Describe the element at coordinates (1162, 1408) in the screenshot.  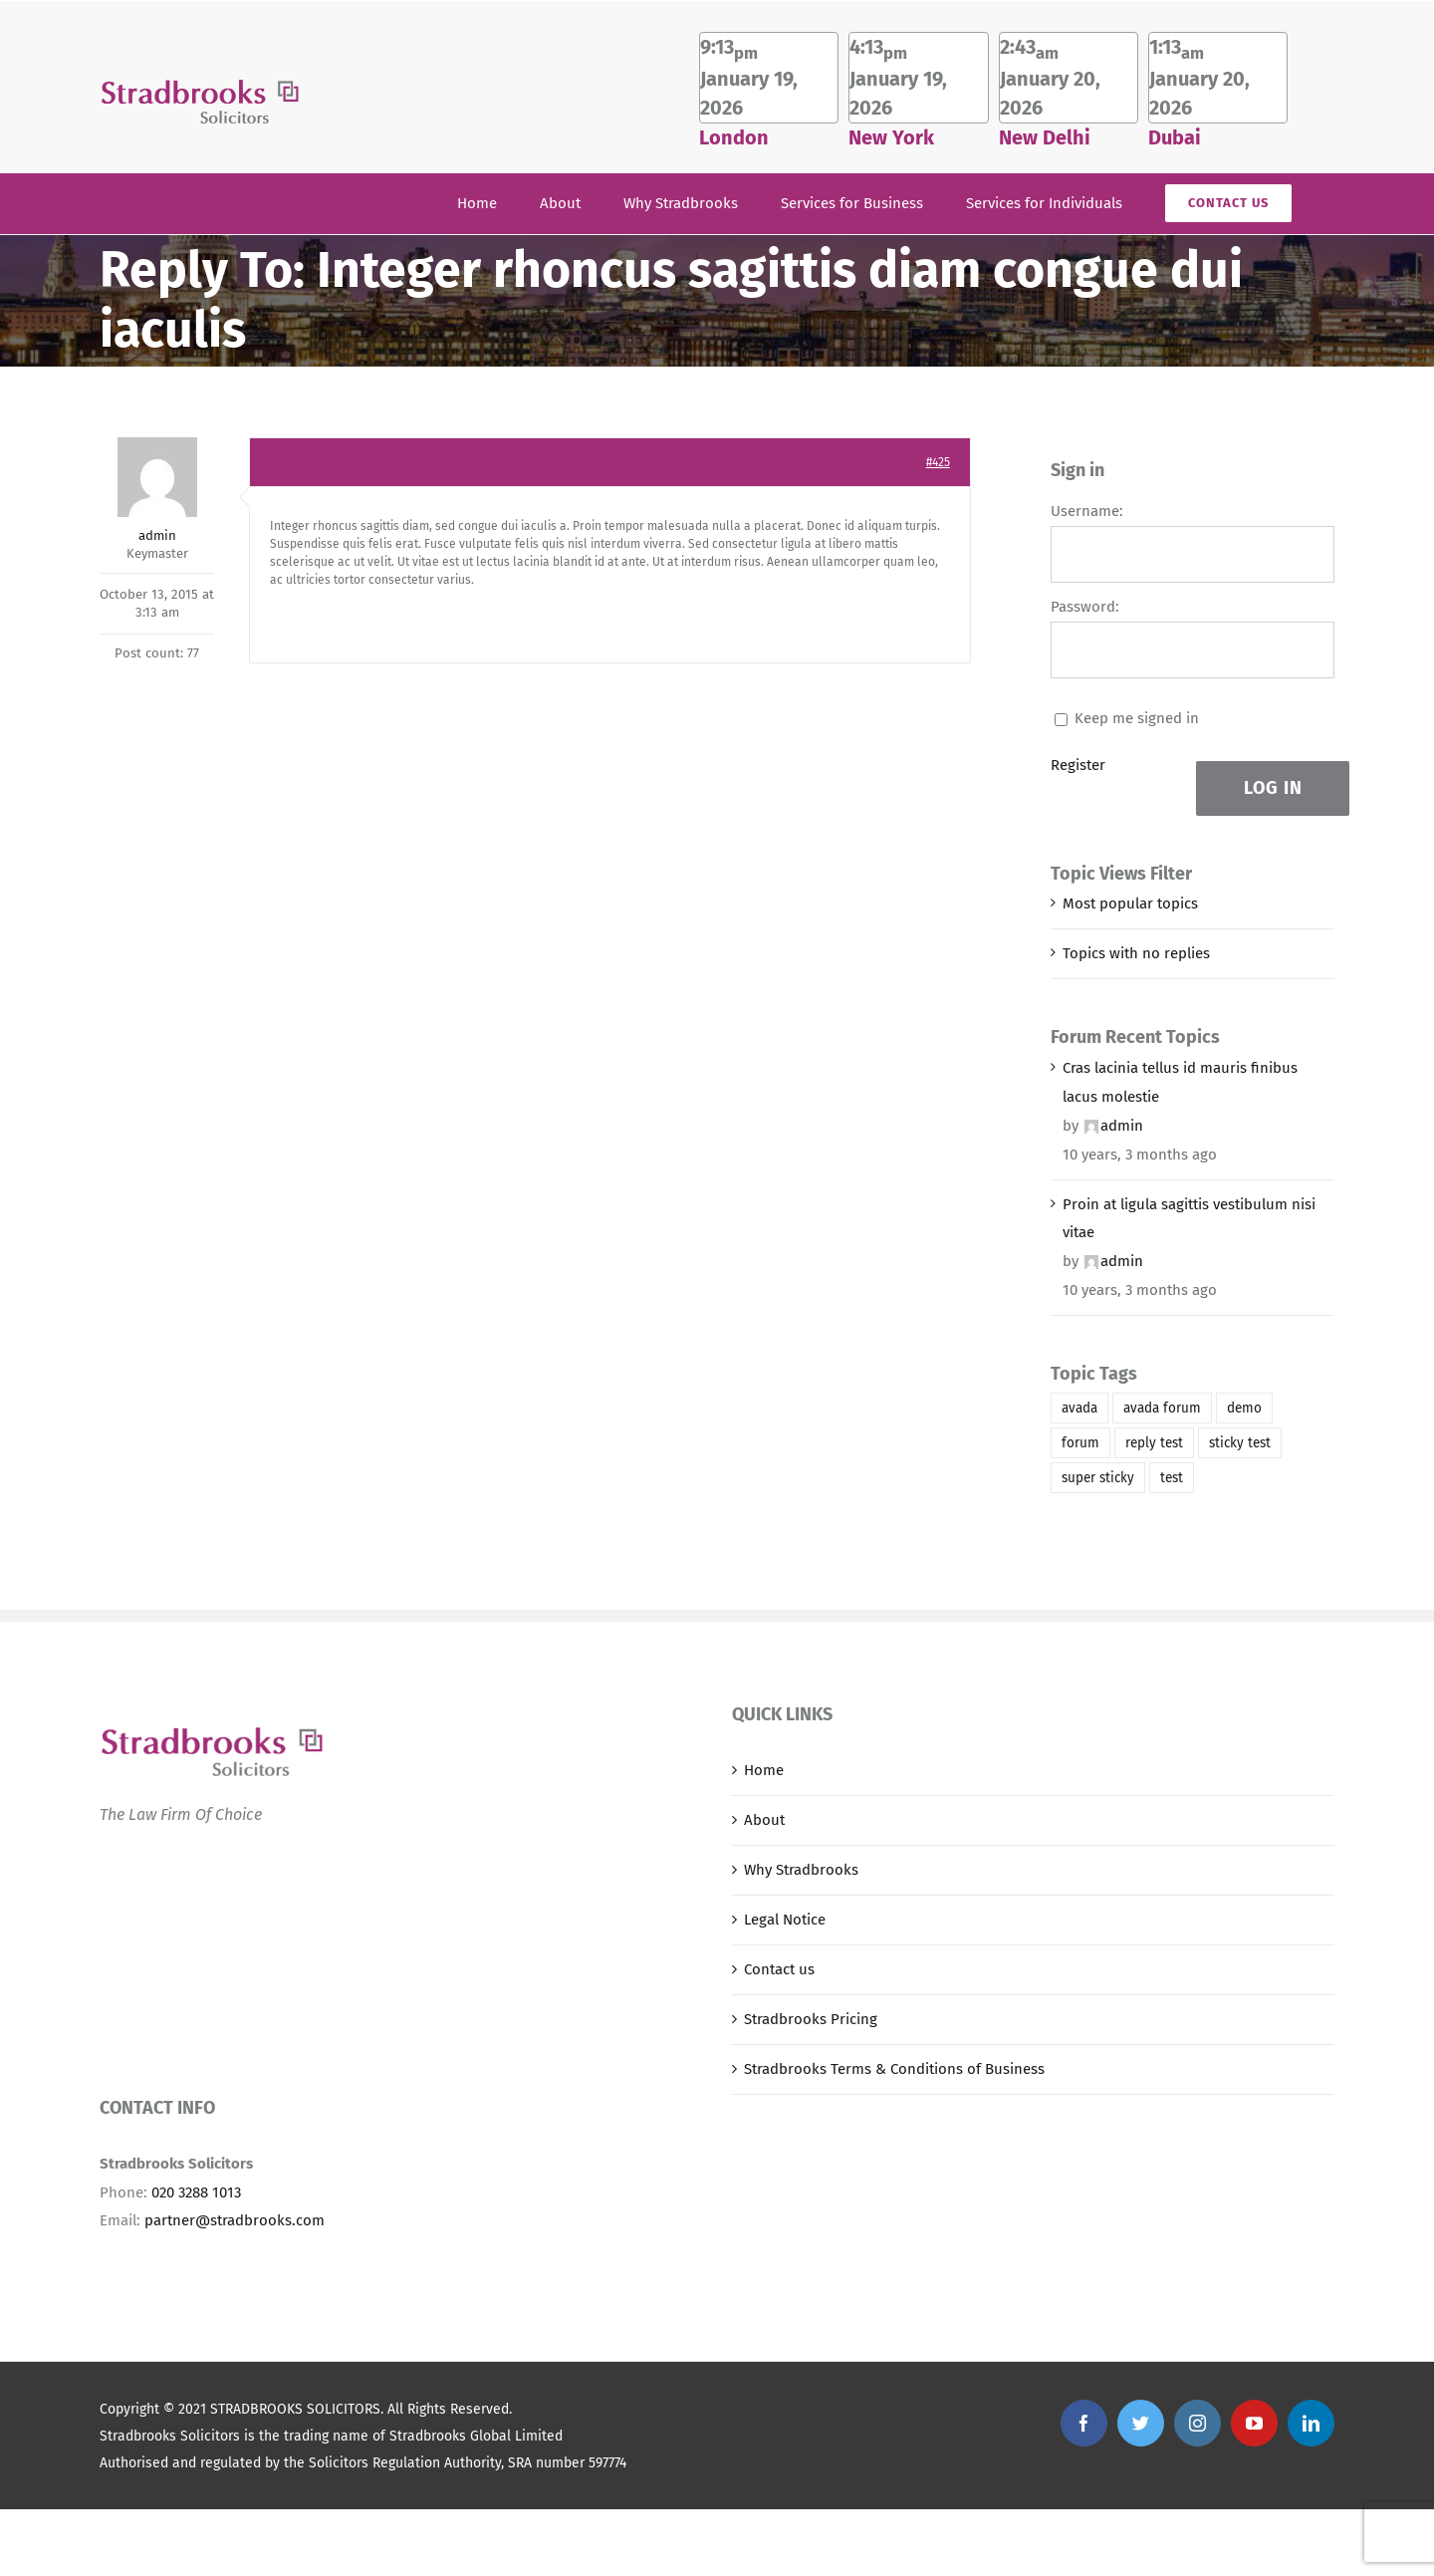
I see `avada forum [avada forum (1 item)]` at that location.